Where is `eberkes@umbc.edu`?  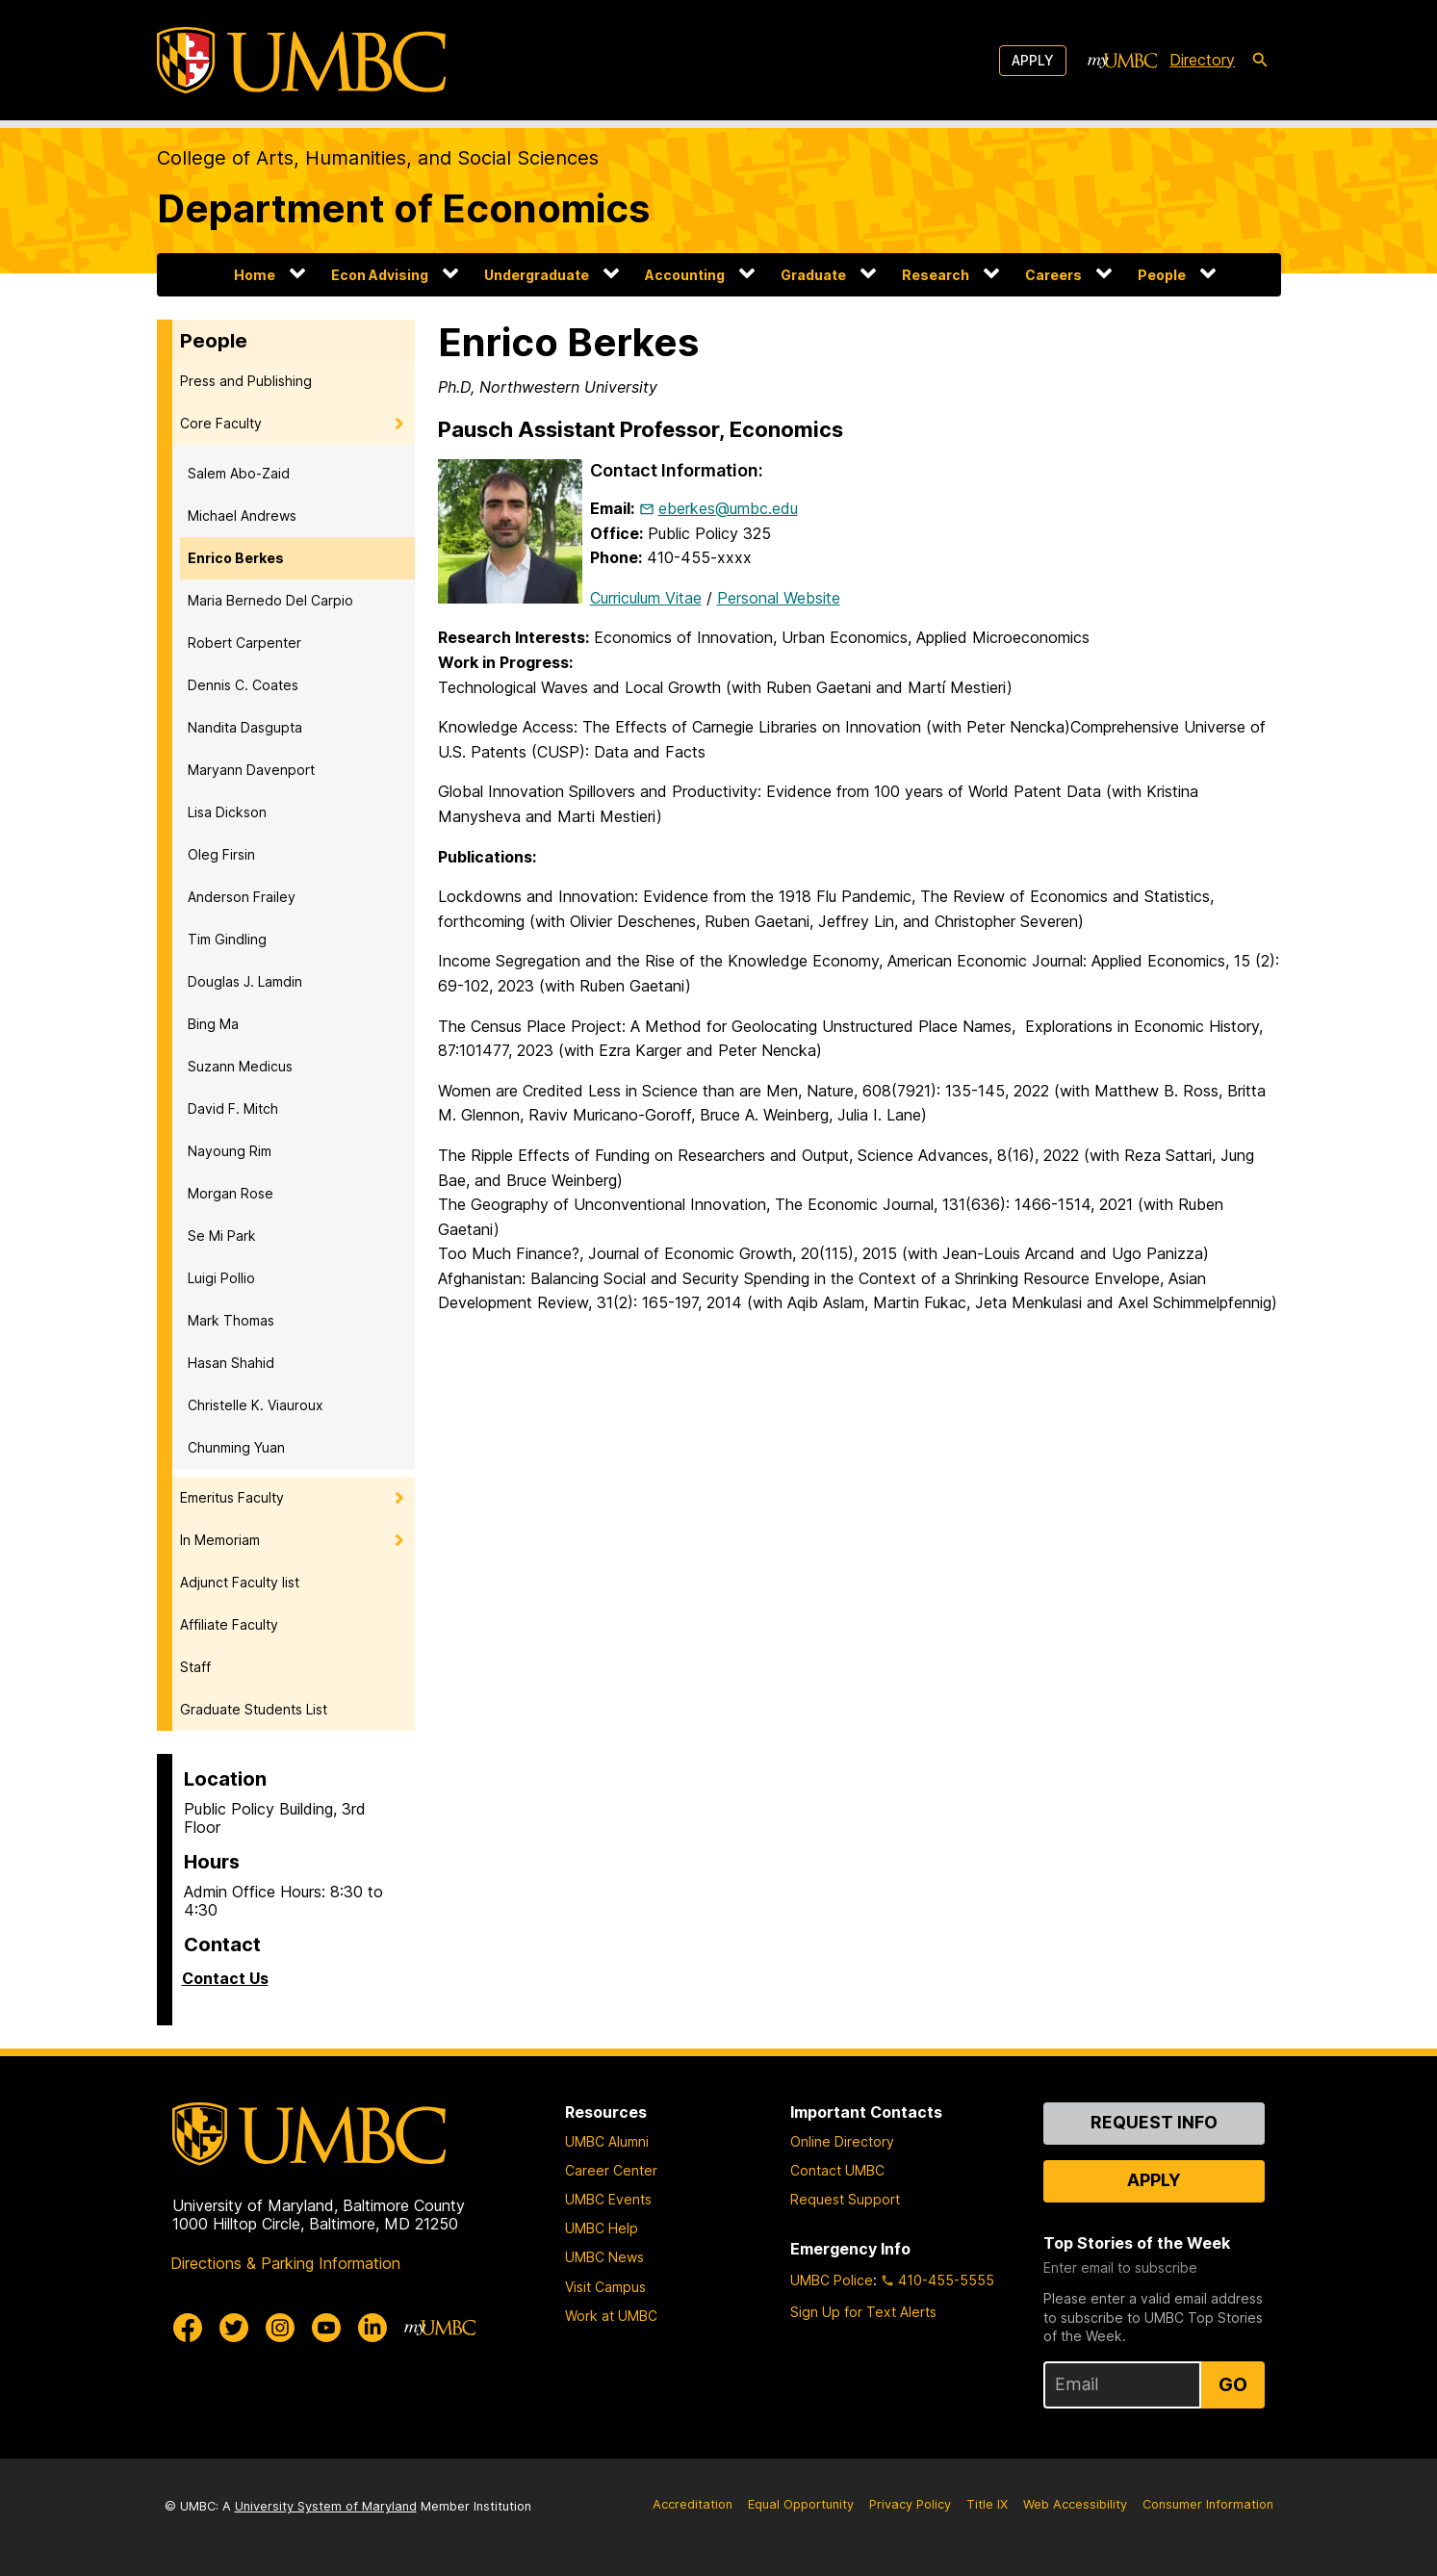 eberkes@umbc.edu is located at coordinates (728, 508).